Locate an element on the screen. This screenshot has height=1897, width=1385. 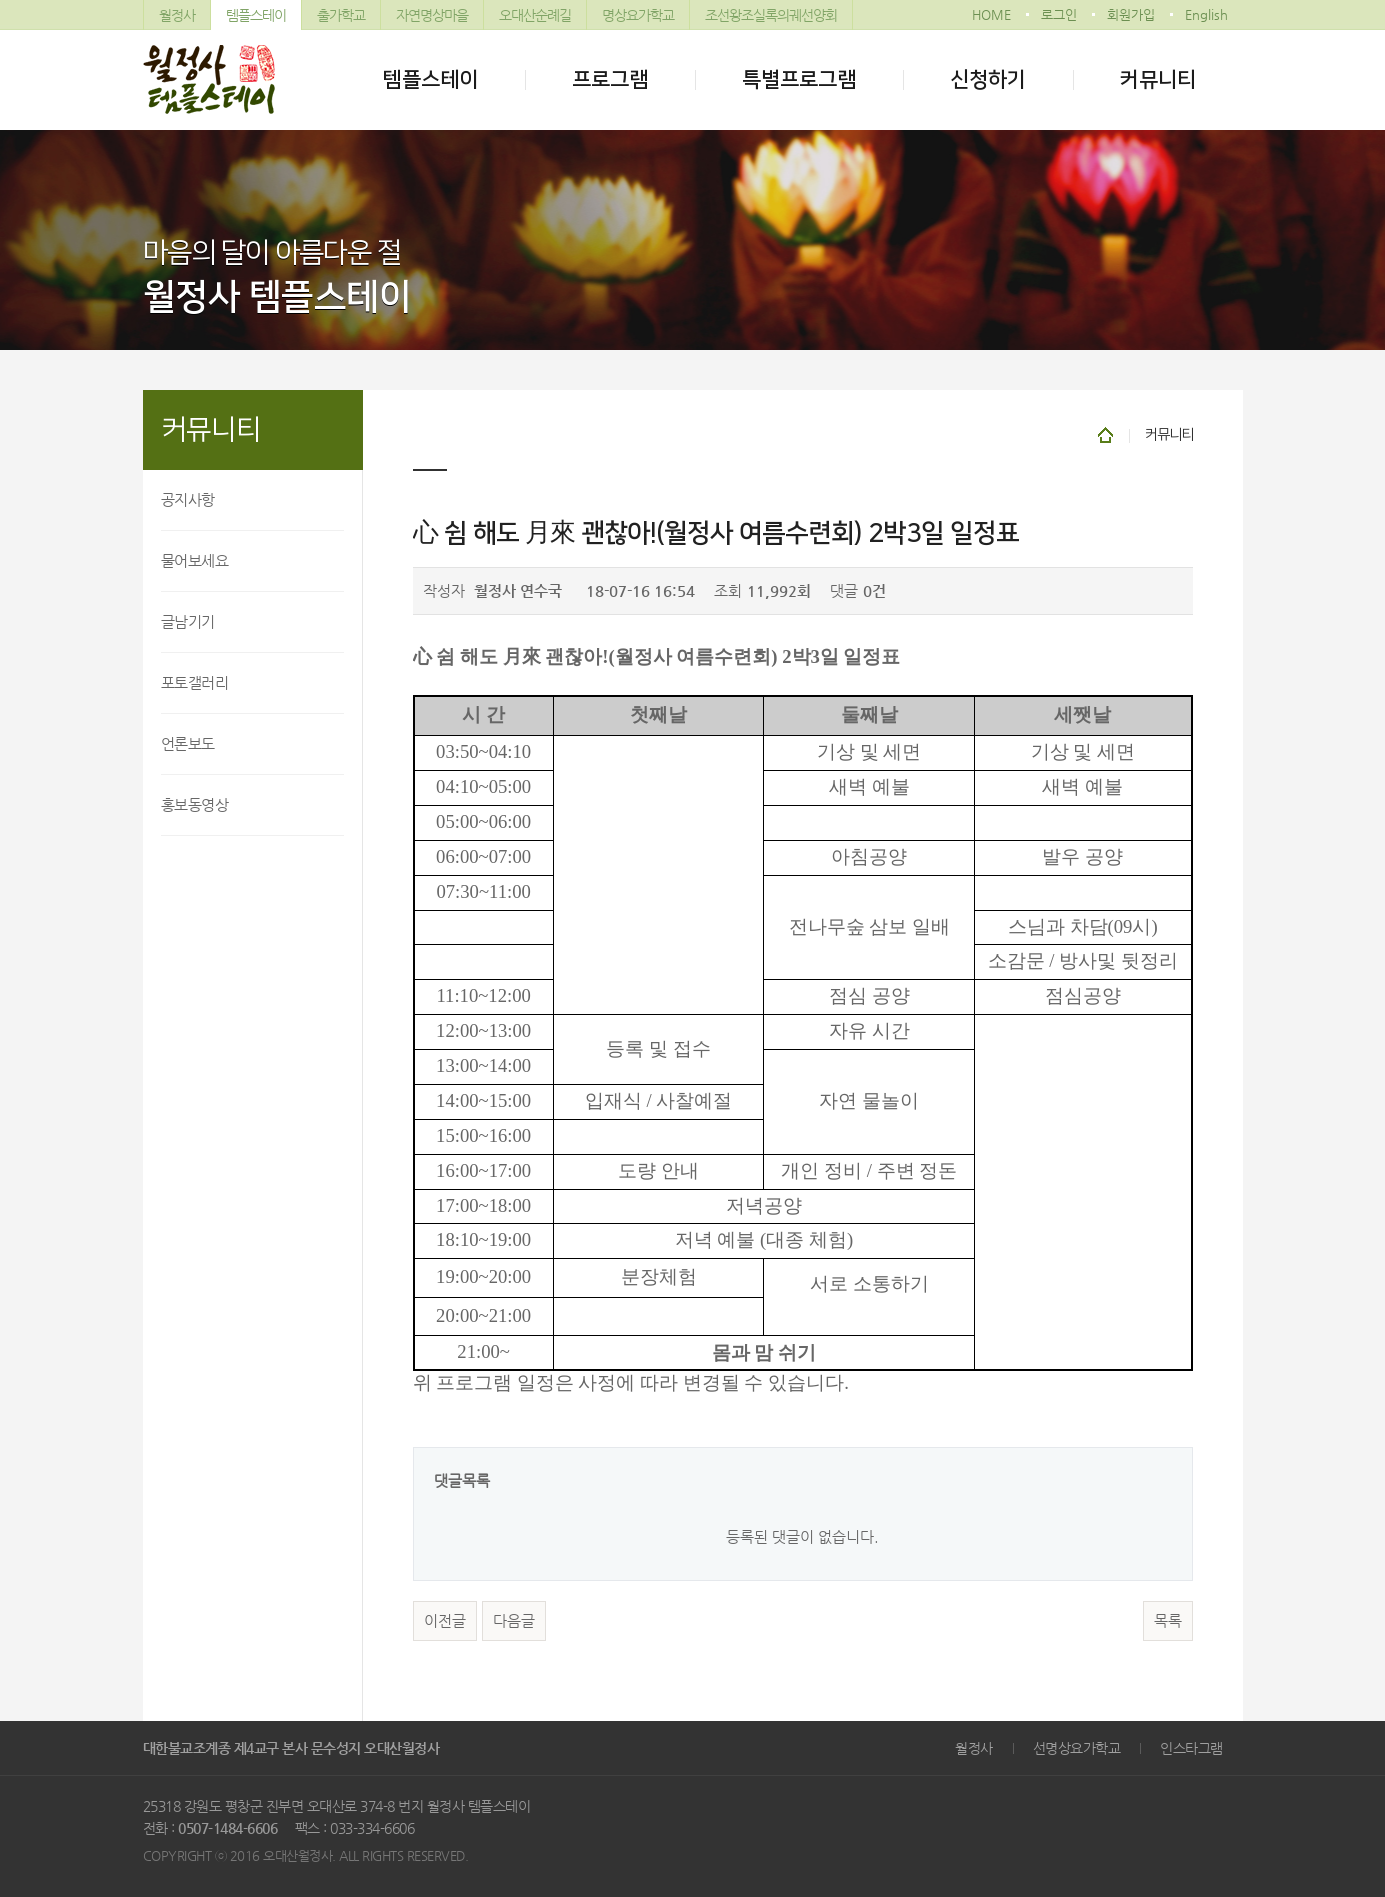
출가학교 is located at coordinates (341, 15).